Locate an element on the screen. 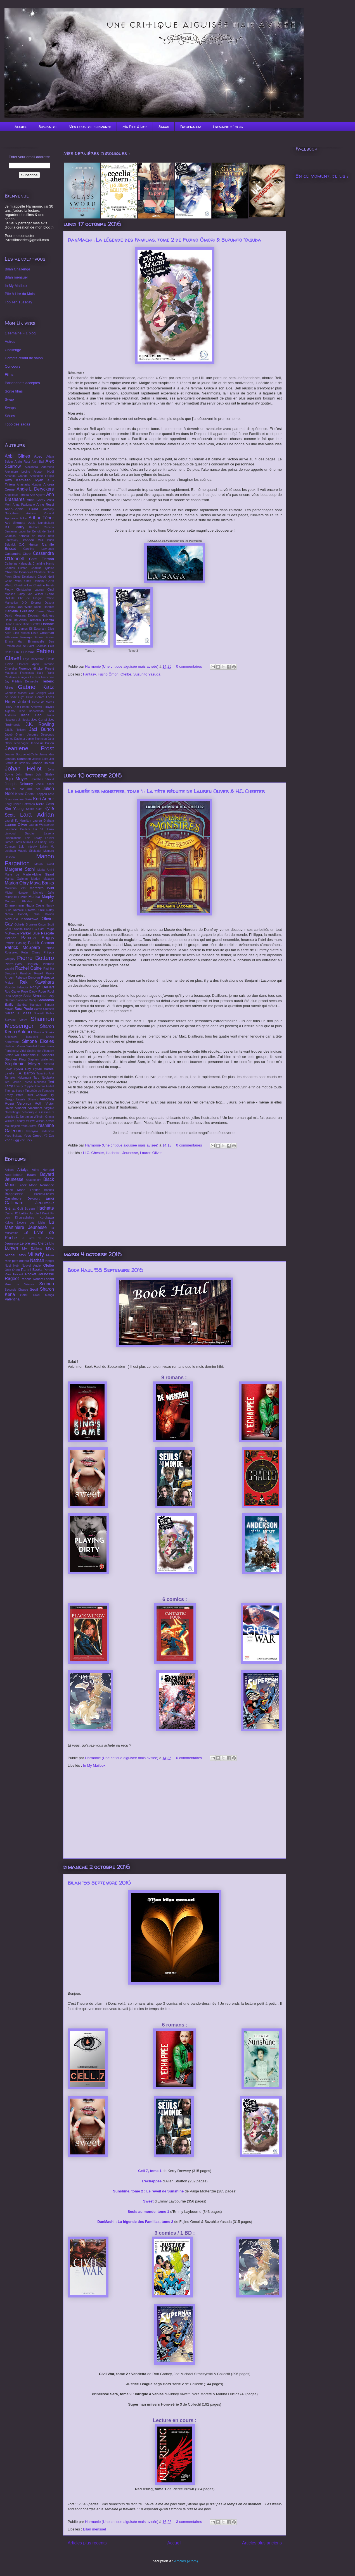  Anna Pavignano is located at coordinates (24, 504).